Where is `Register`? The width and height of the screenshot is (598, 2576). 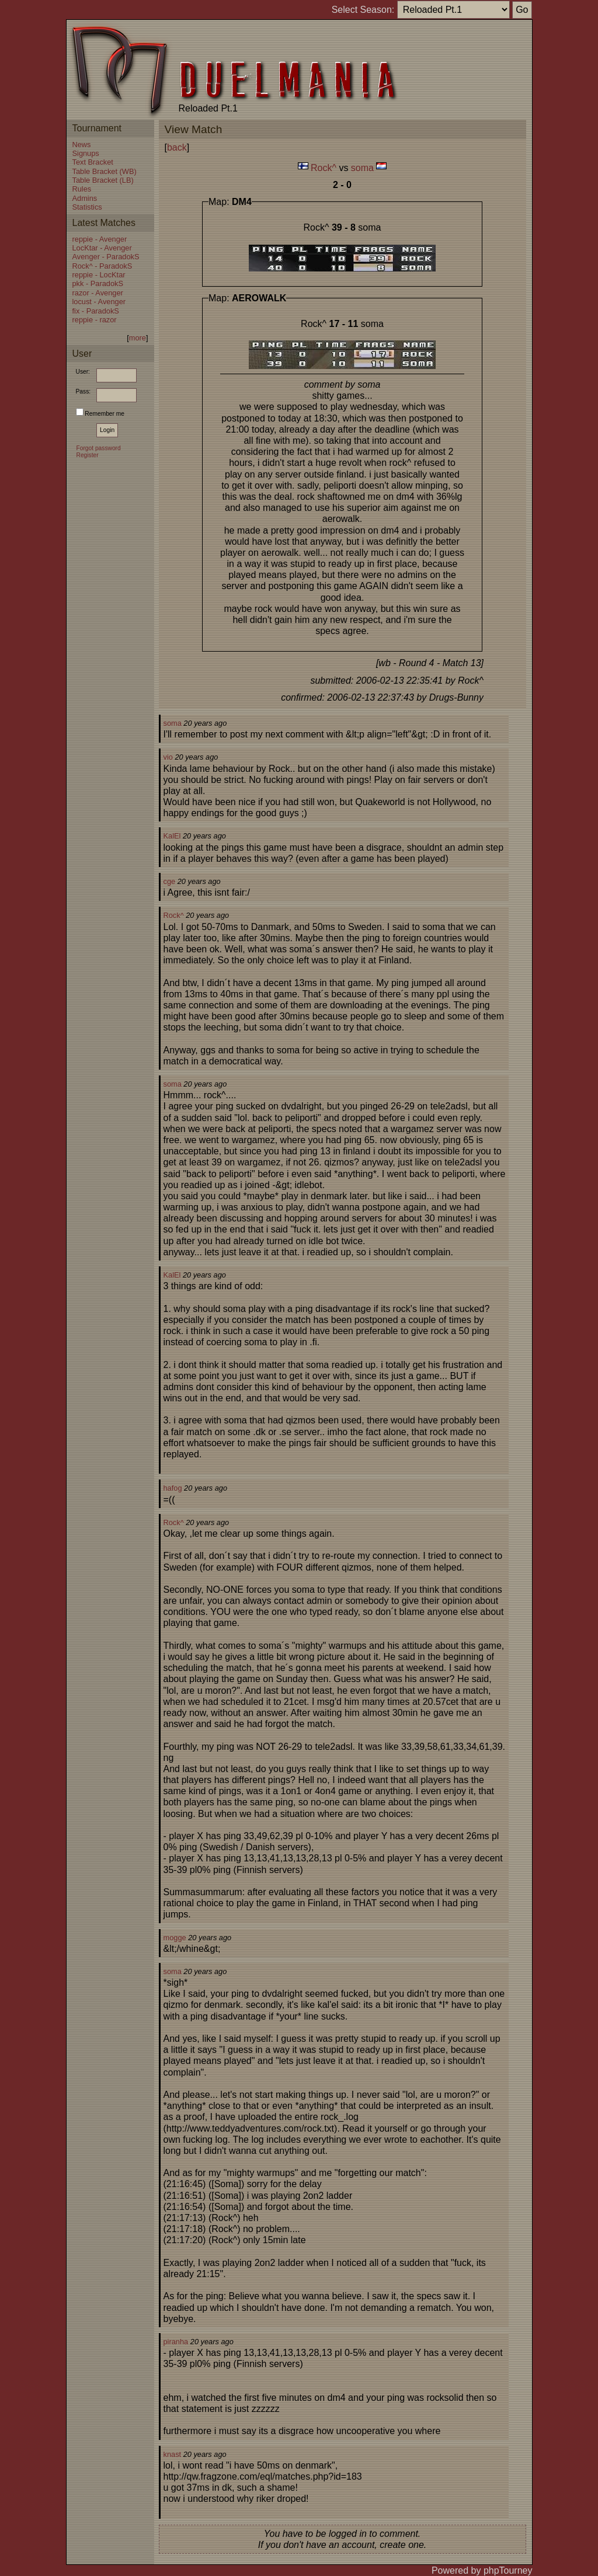
Register is located at coordinates (88, 455).